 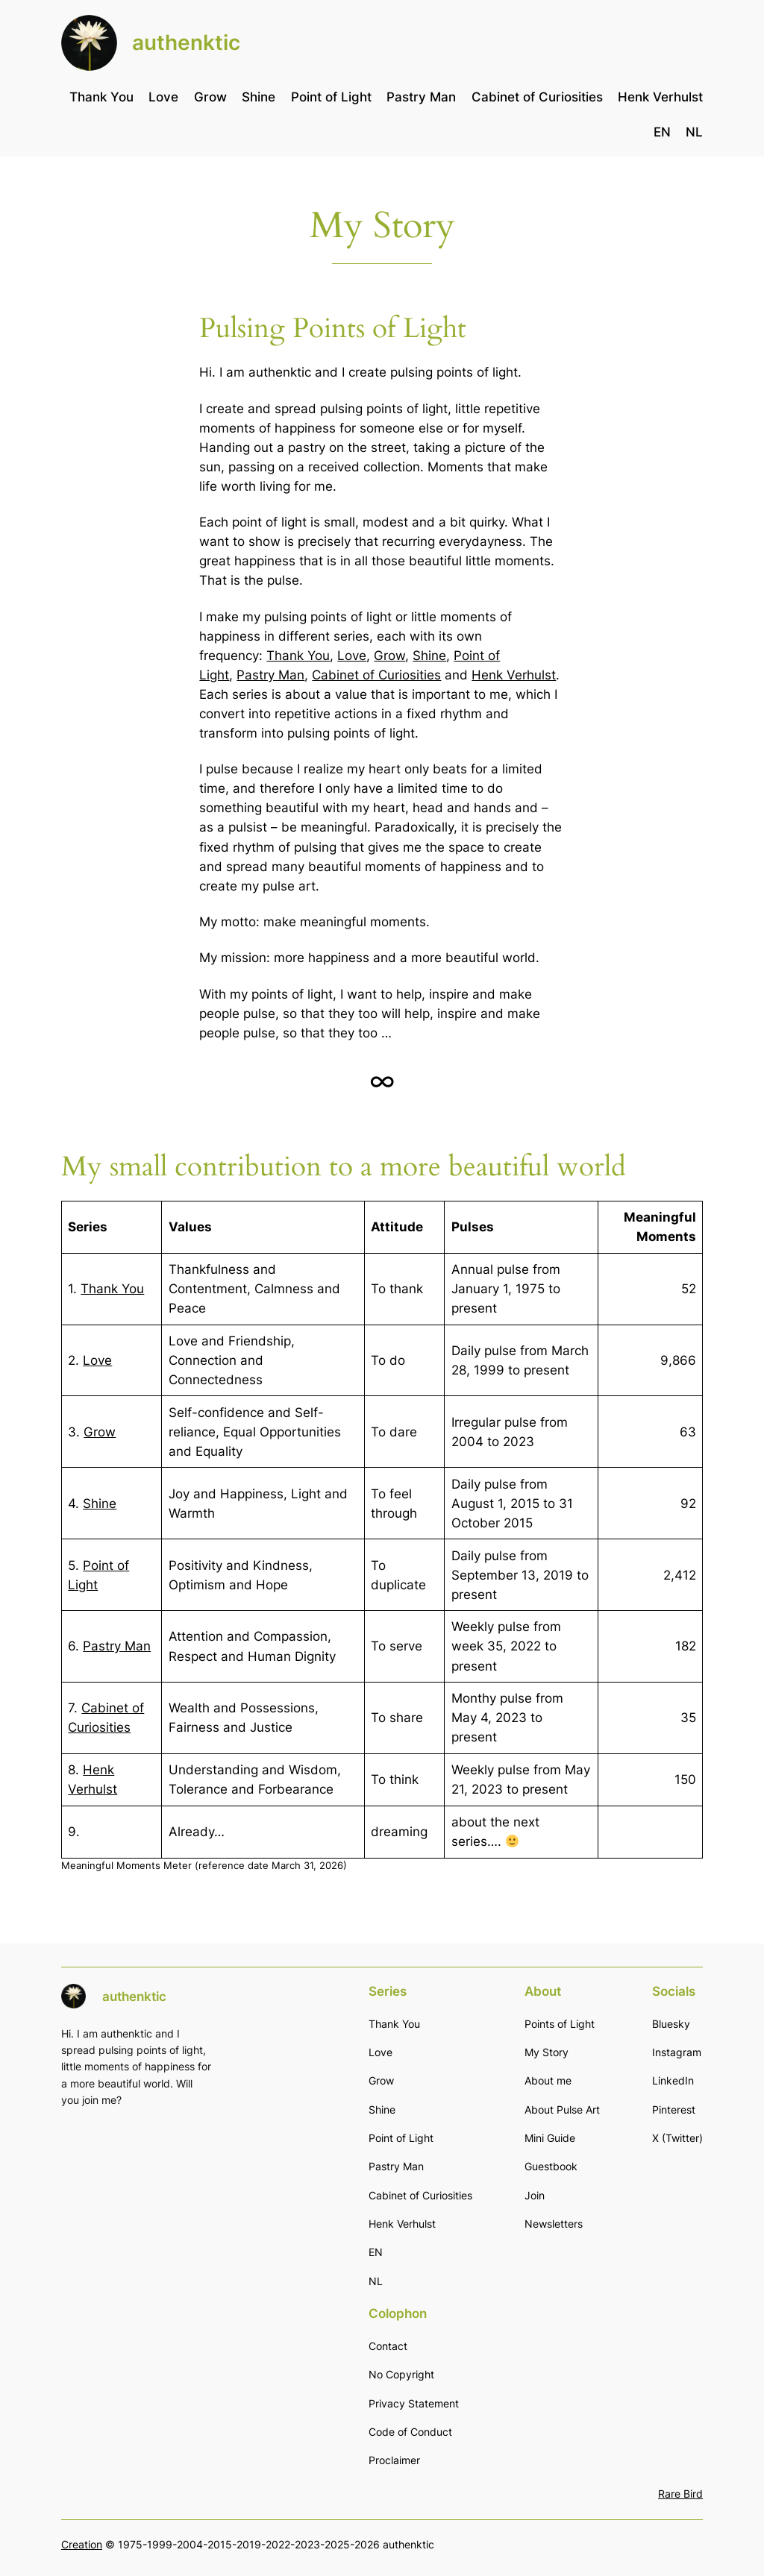 What do you see at coordinates (376, 674) in the screenshot?
I see `Cabinet of Curiosities` at bounding box center [376, 674].